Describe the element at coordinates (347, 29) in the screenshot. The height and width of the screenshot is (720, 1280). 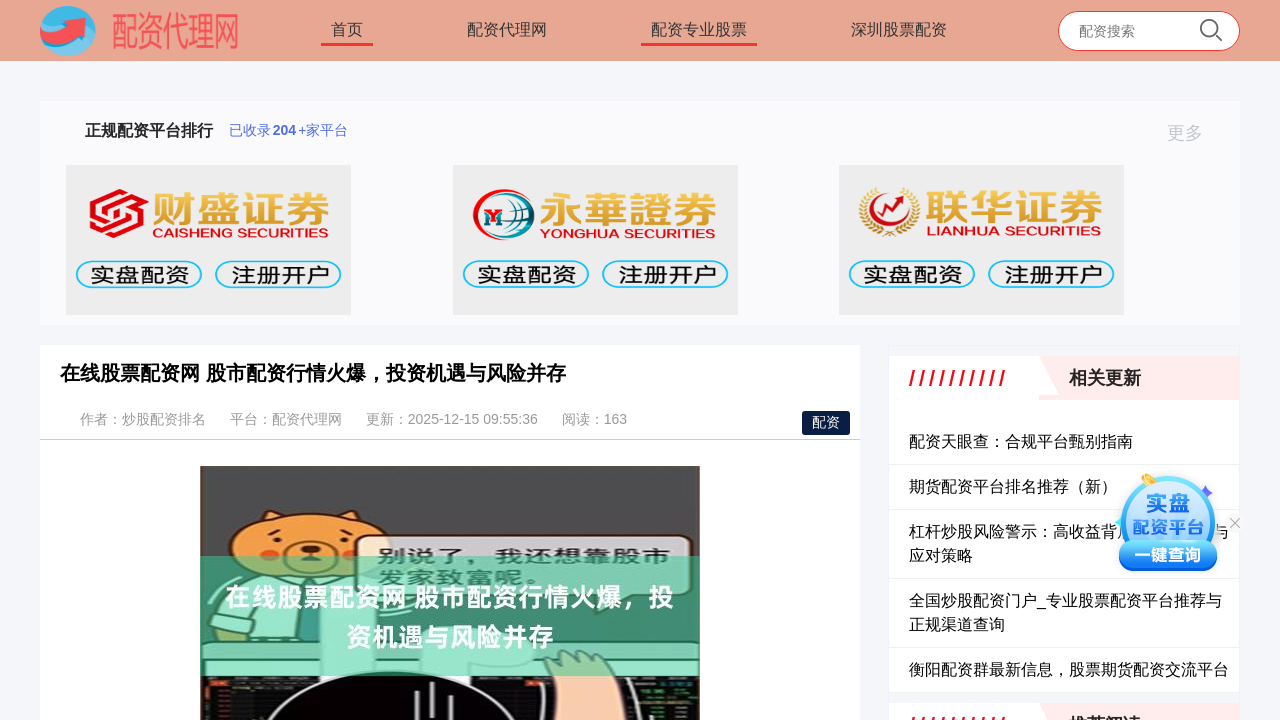
I see `首页` at that location.